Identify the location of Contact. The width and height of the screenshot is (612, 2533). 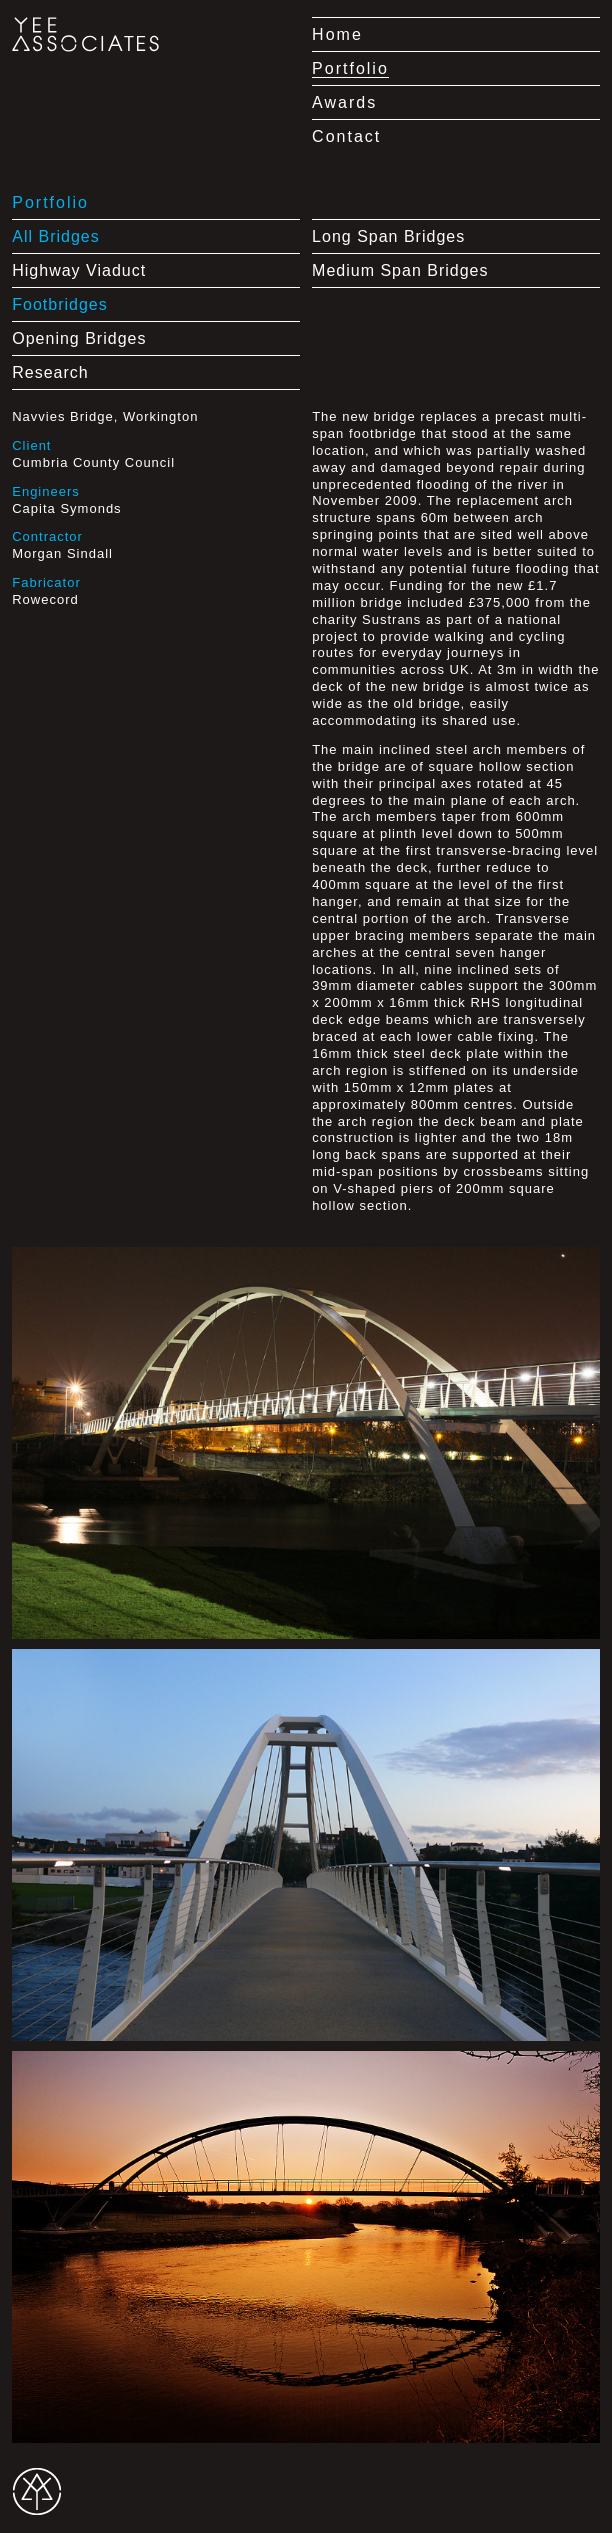
(346, 136).